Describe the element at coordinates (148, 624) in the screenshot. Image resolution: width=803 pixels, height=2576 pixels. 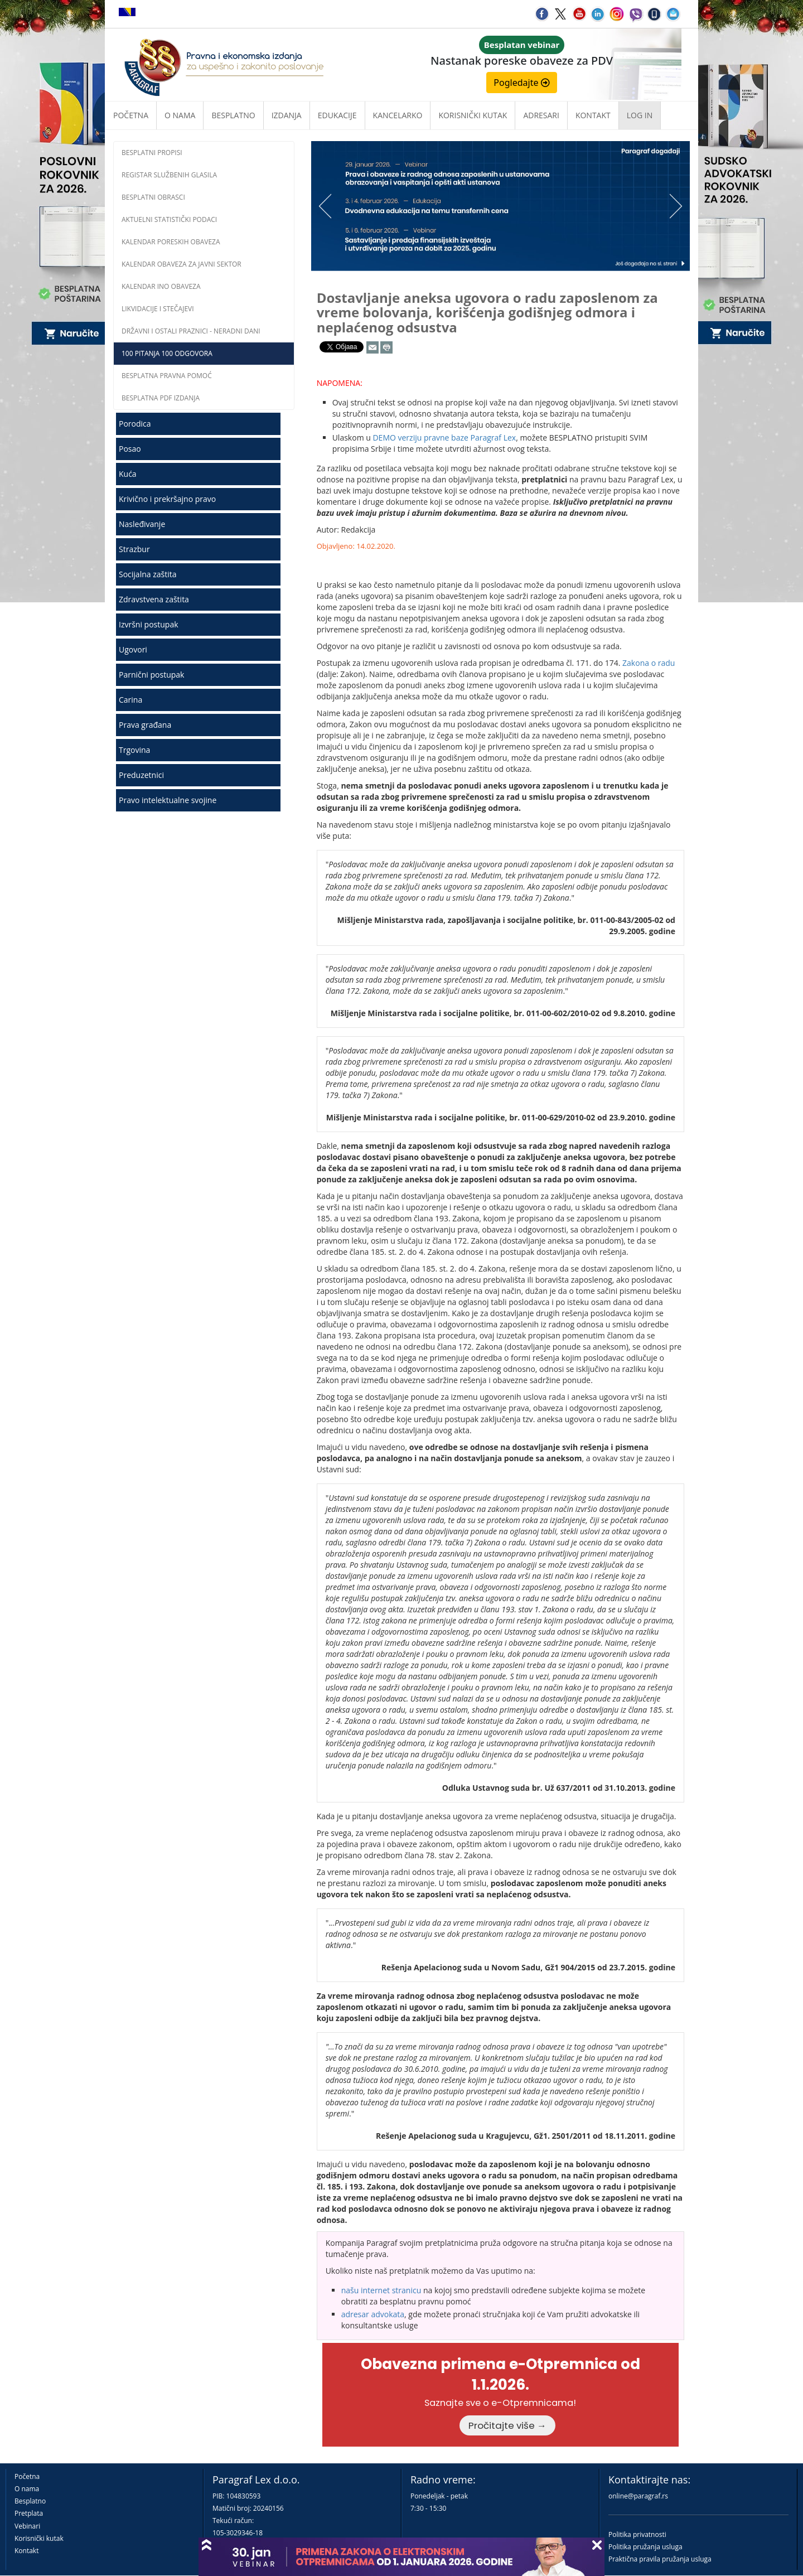
I see `Izvršni postupak` at that location.